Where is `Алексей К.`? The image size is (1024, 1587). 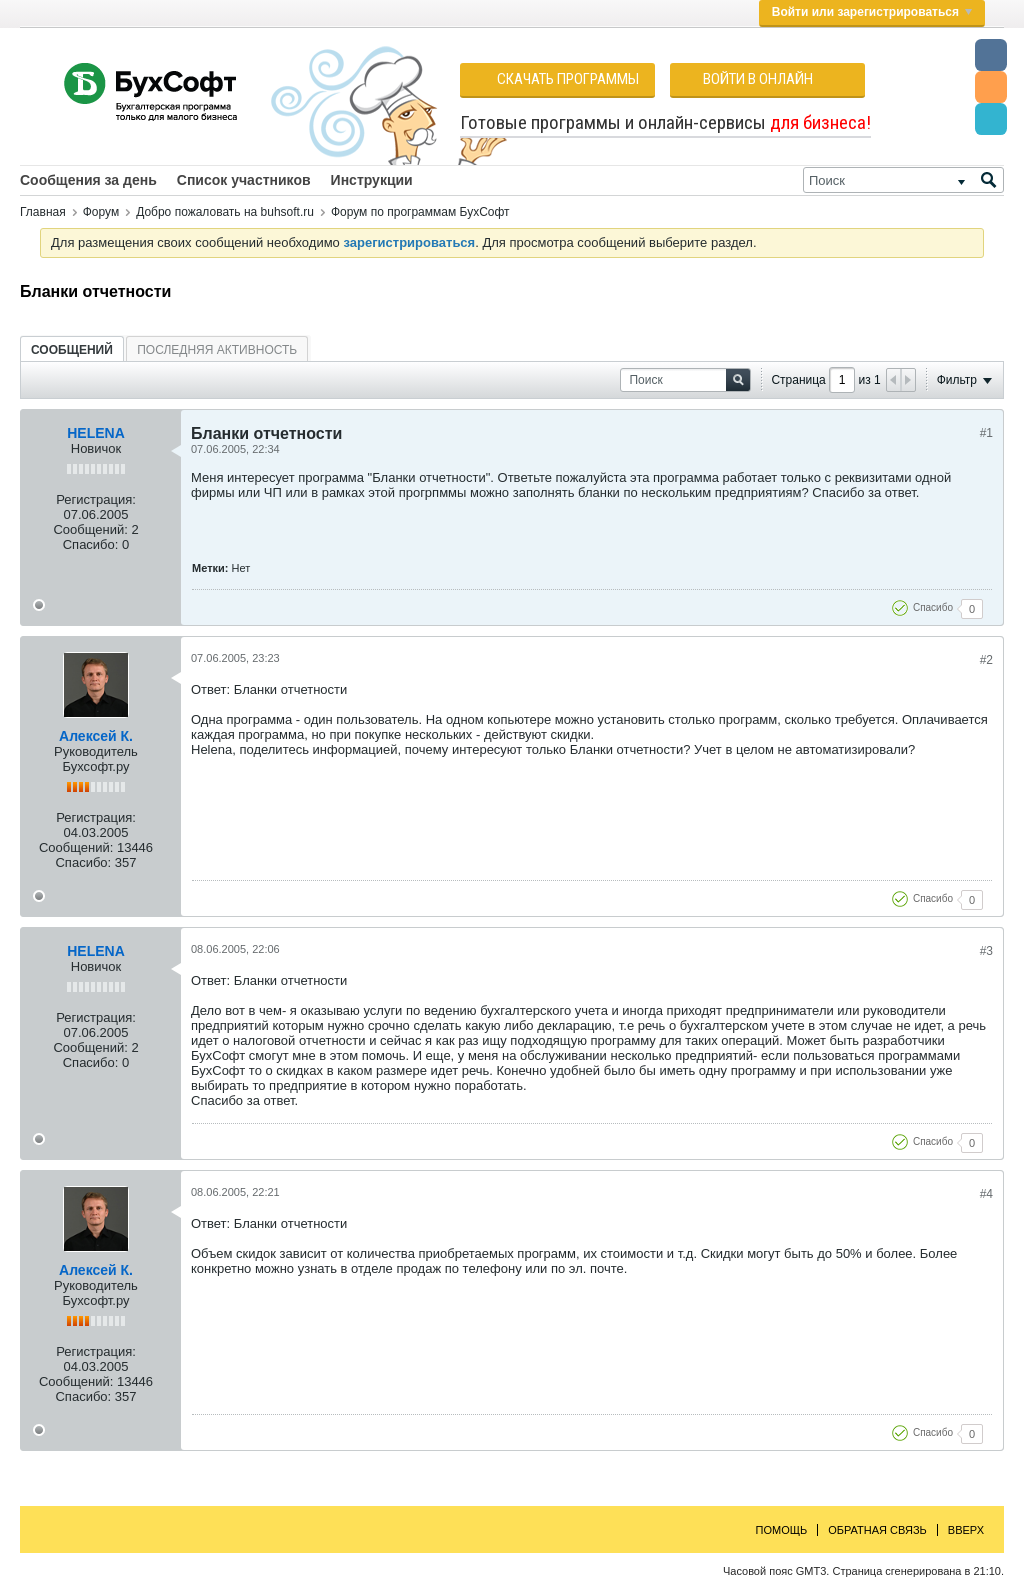 Алексей К. is located at coordinates (96, 736).